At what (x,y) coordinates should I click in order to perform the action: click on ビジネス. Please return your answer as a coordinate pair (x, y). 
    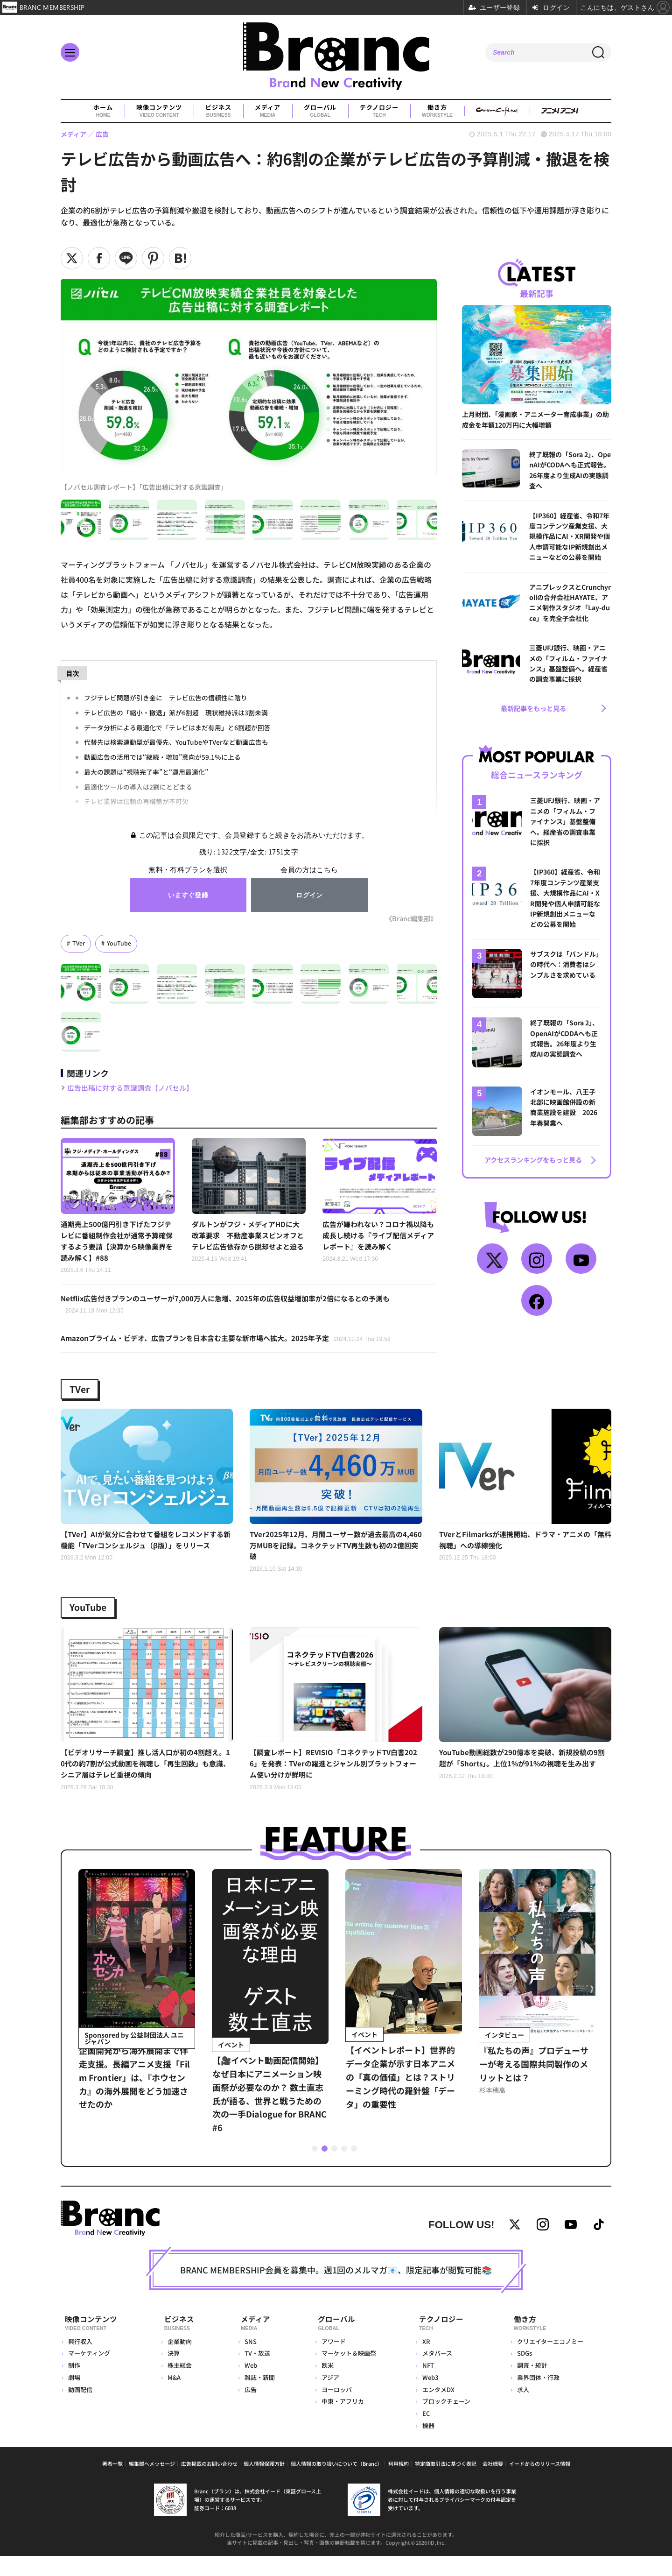
    Looking at the image, I should click on (218, 111).